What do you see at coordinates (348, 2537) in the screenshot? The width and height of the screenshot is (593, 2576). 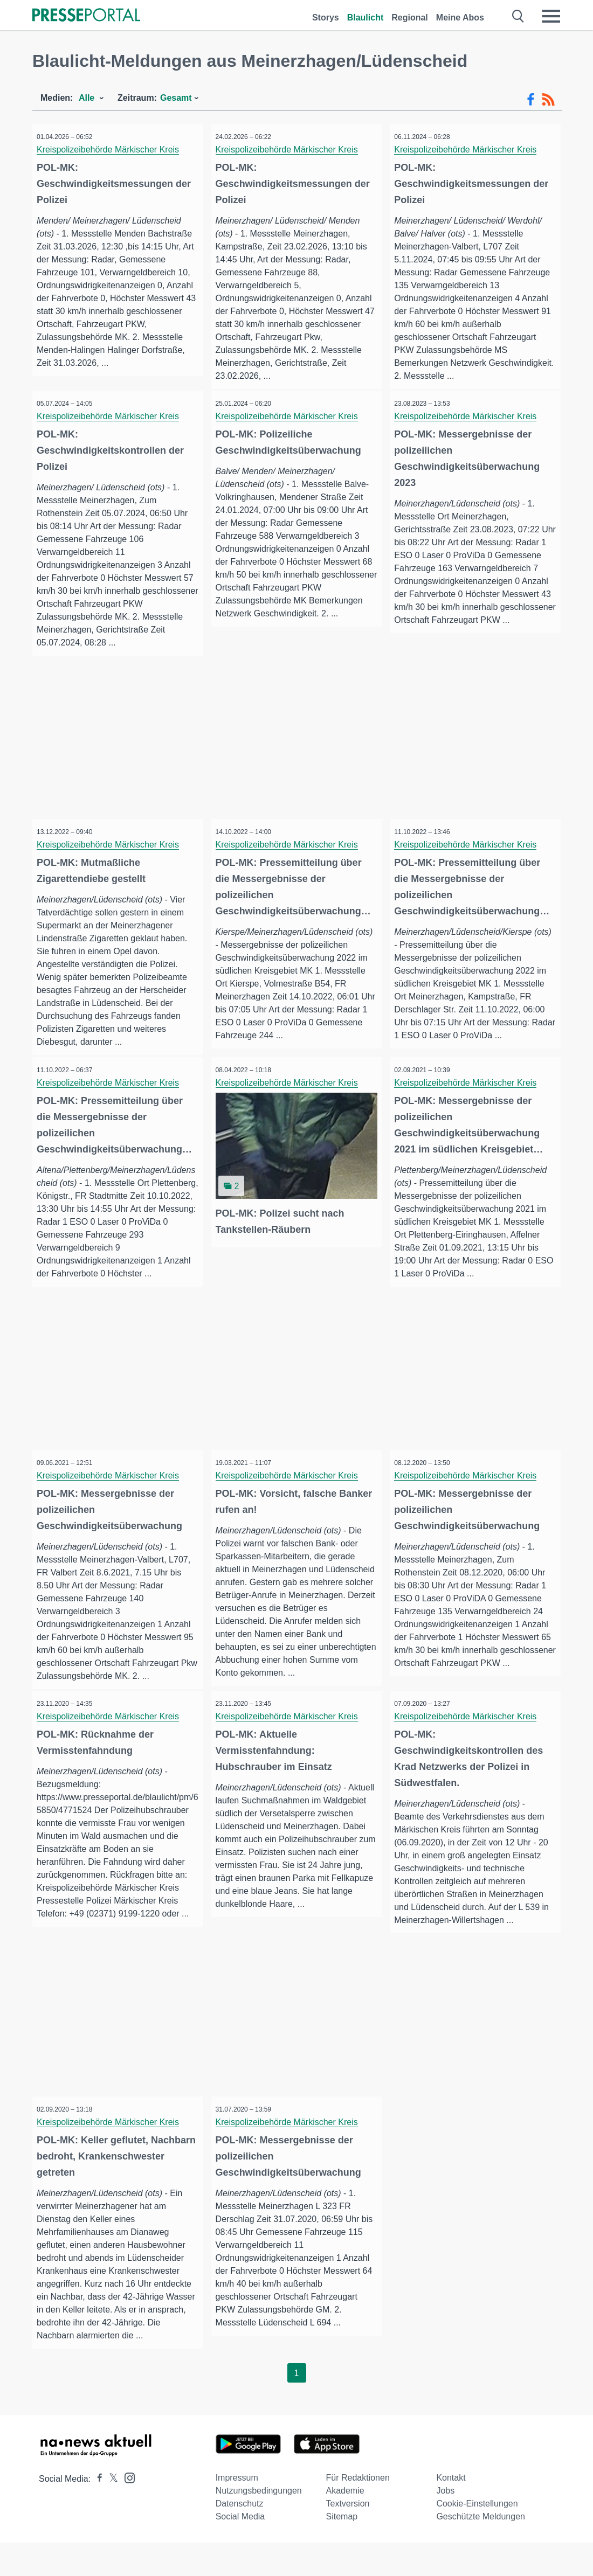 I see `Textversion` at bounding box center [348, 2537].